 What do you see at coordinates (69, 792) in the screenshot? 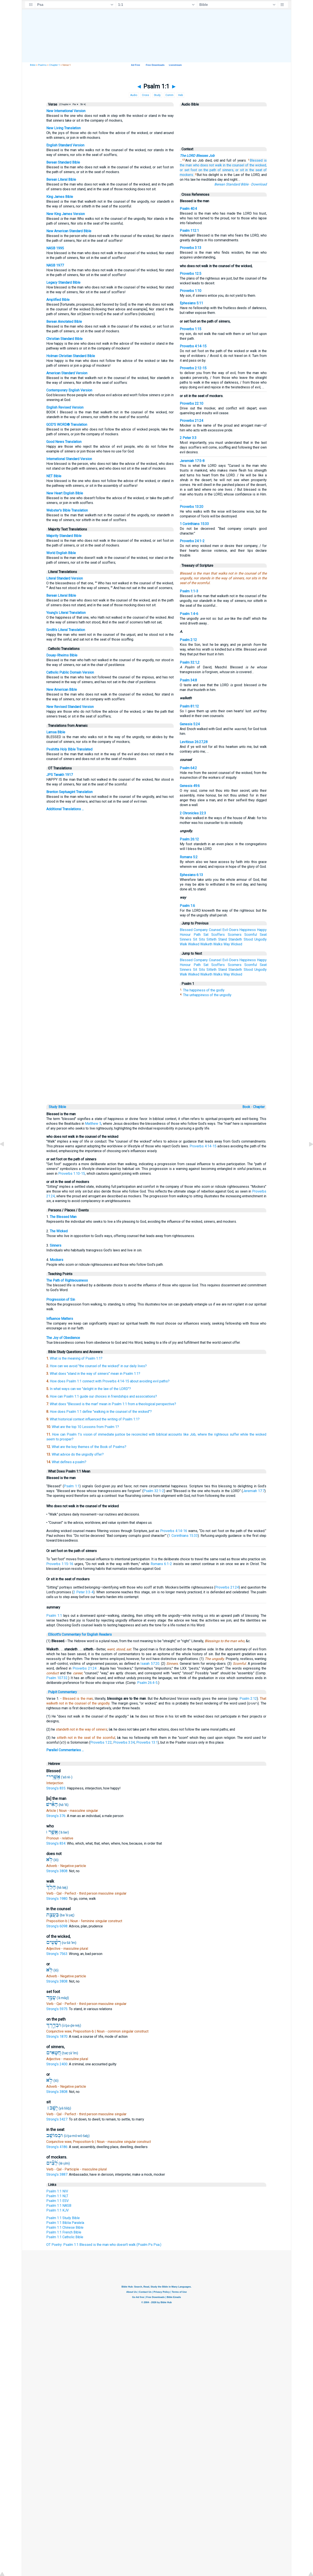
I see `Brenton Septuagint Translation` at bounding box center [69, 792].